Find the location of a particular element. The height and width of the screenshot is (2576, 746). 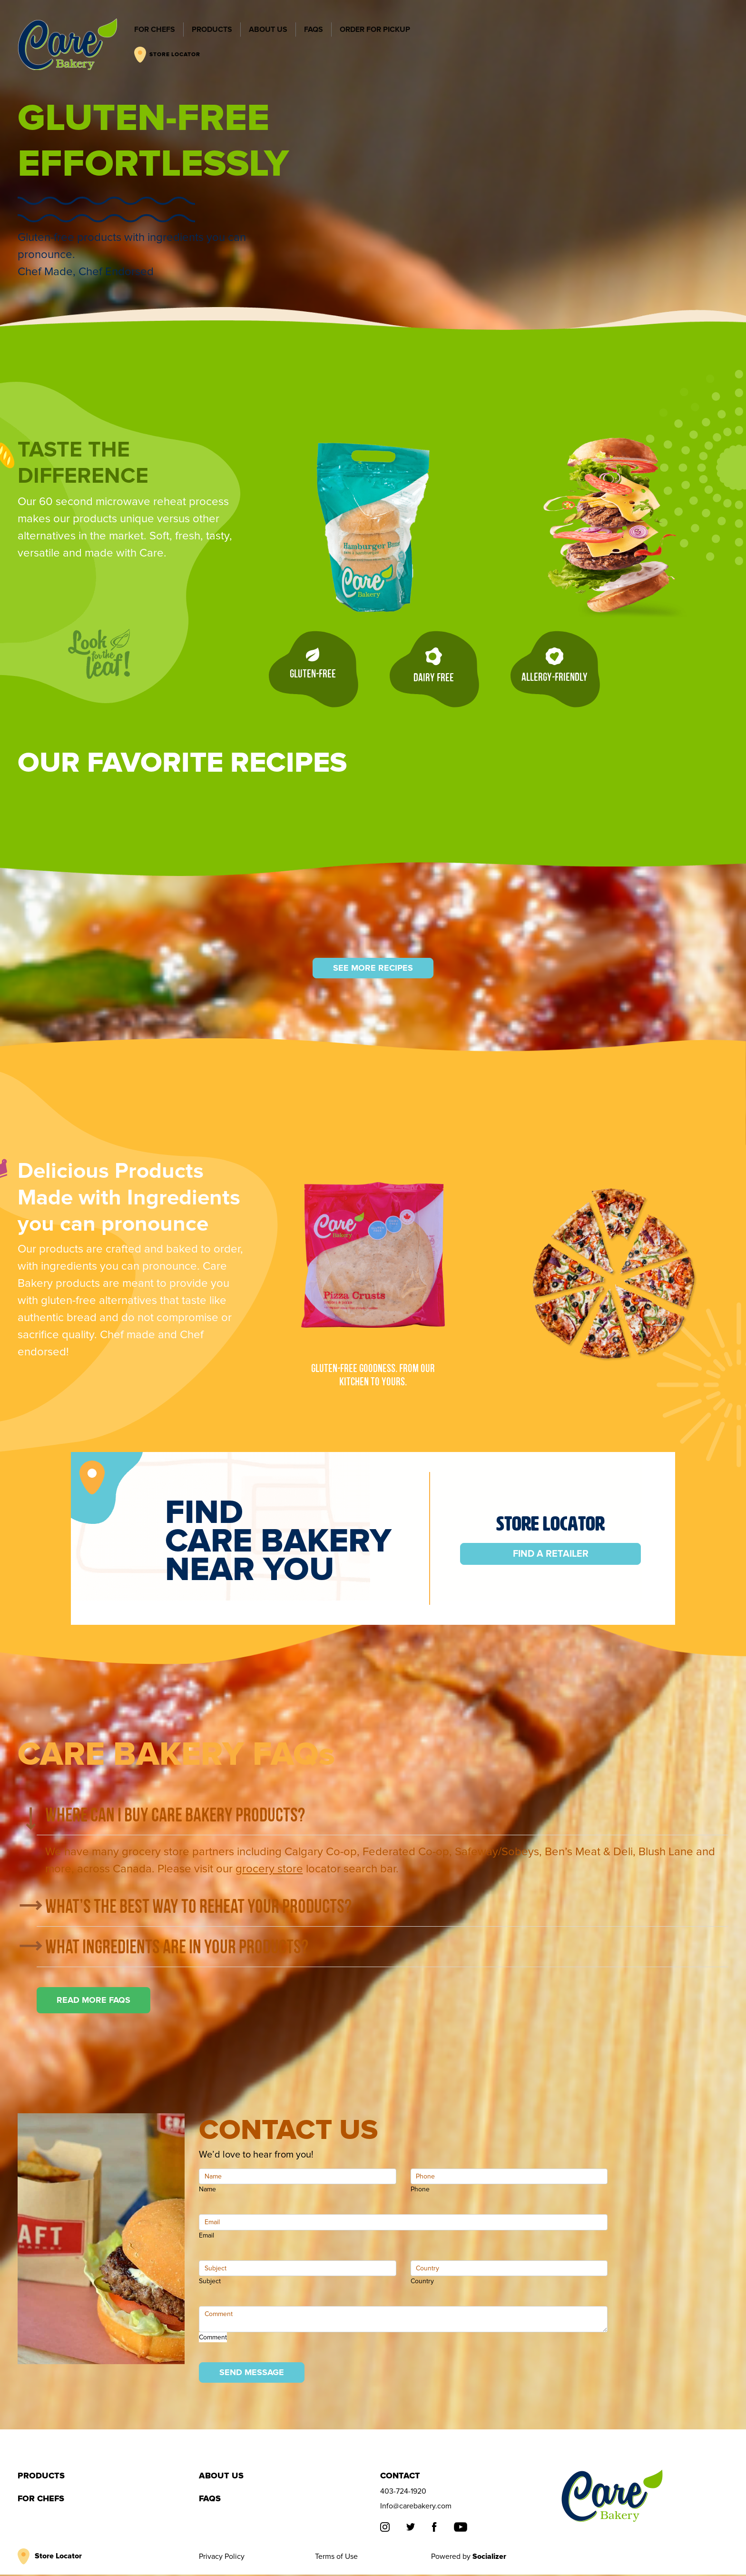

READ MORE FAQS is located at coordinates (93, 2001).